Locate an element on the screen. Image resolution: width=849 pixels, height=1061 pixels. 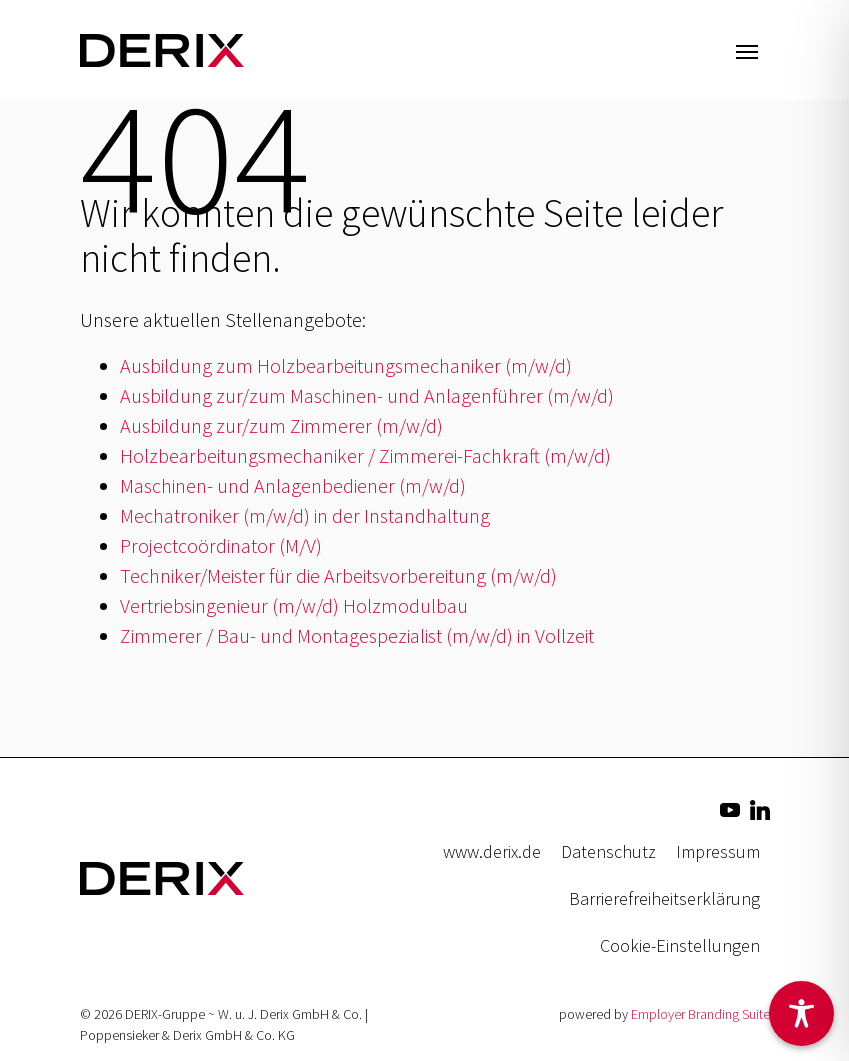
www.derix.de is located at coordinates (492, 851).